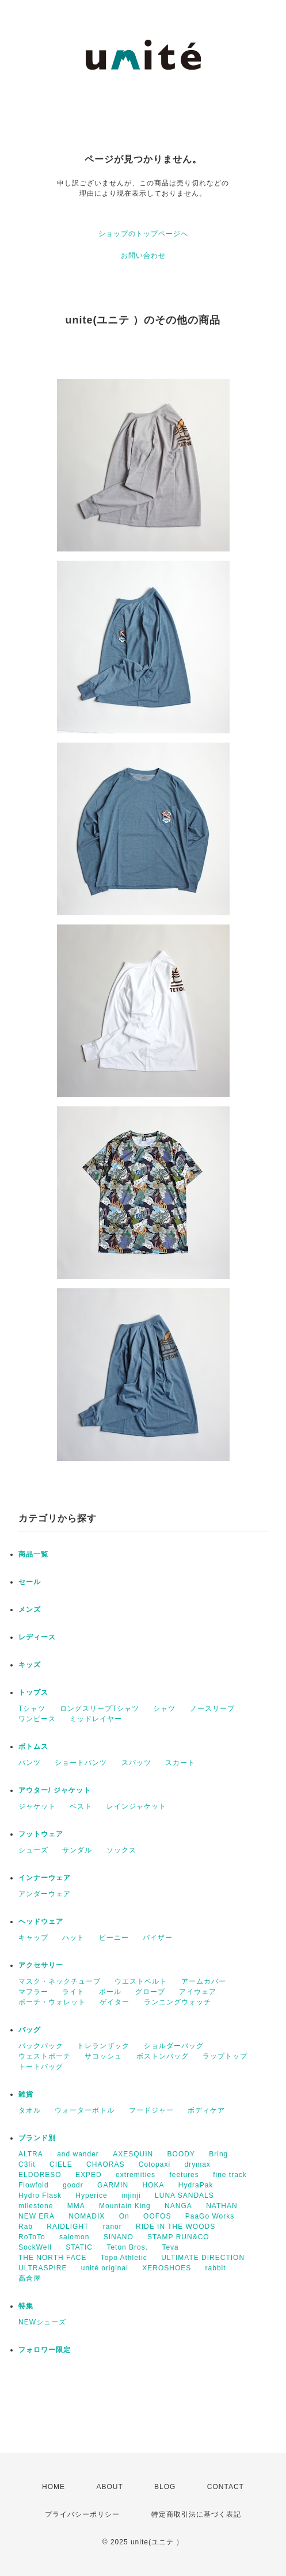 This screenshot has width=286, height=2576. What do you see at coordinates (54, 1790) in the screenshot?
I see `アウター/ ジャケット` at bounding box center [54, 1790].